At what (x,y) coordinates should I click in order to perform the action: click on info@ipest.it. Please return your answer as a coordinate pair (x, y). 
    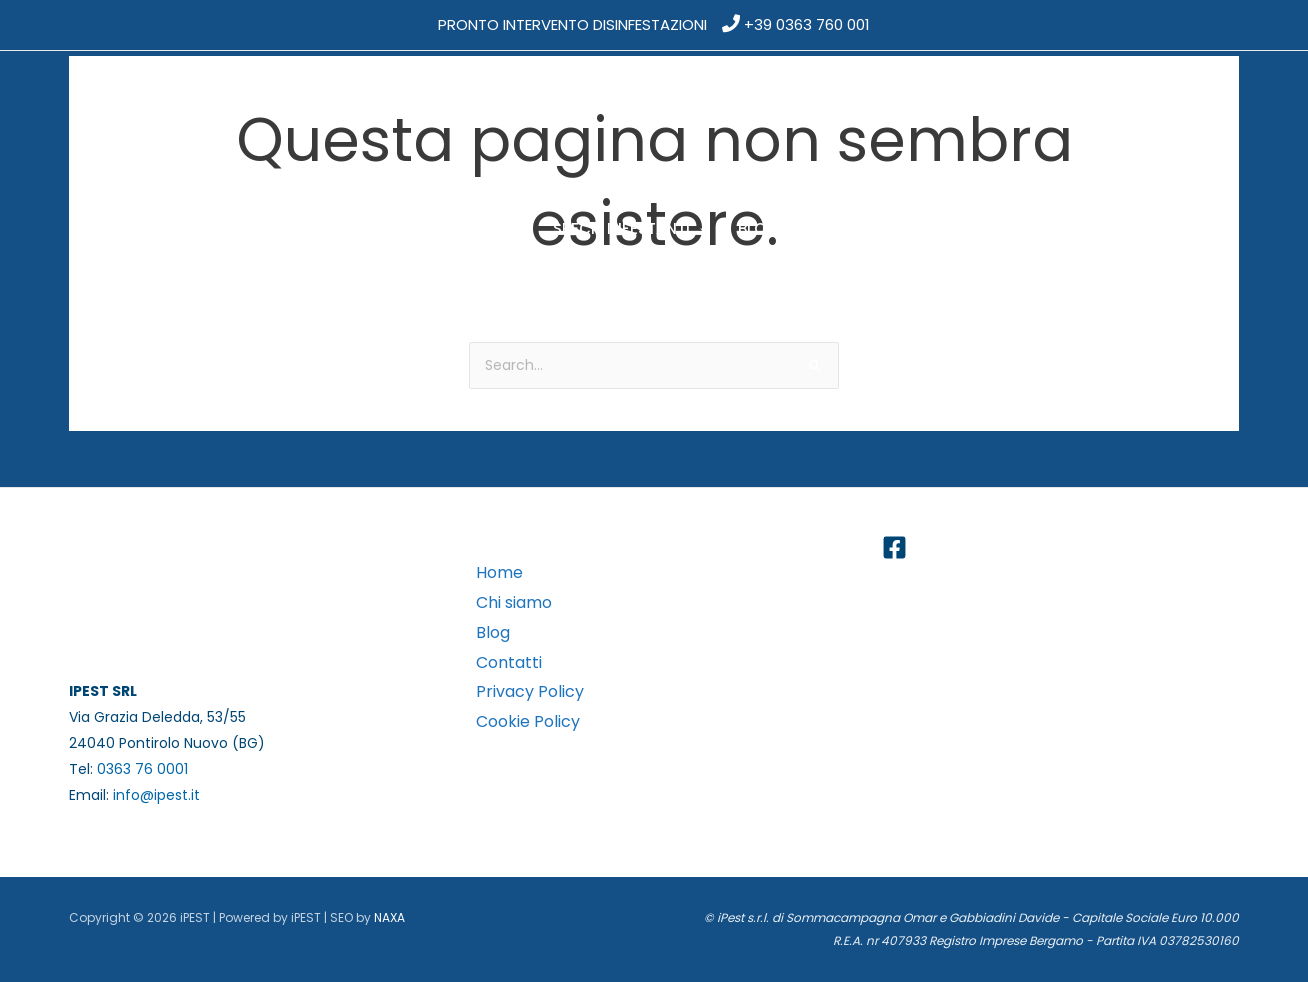
    Looking at the image, I should click on (156, 795).